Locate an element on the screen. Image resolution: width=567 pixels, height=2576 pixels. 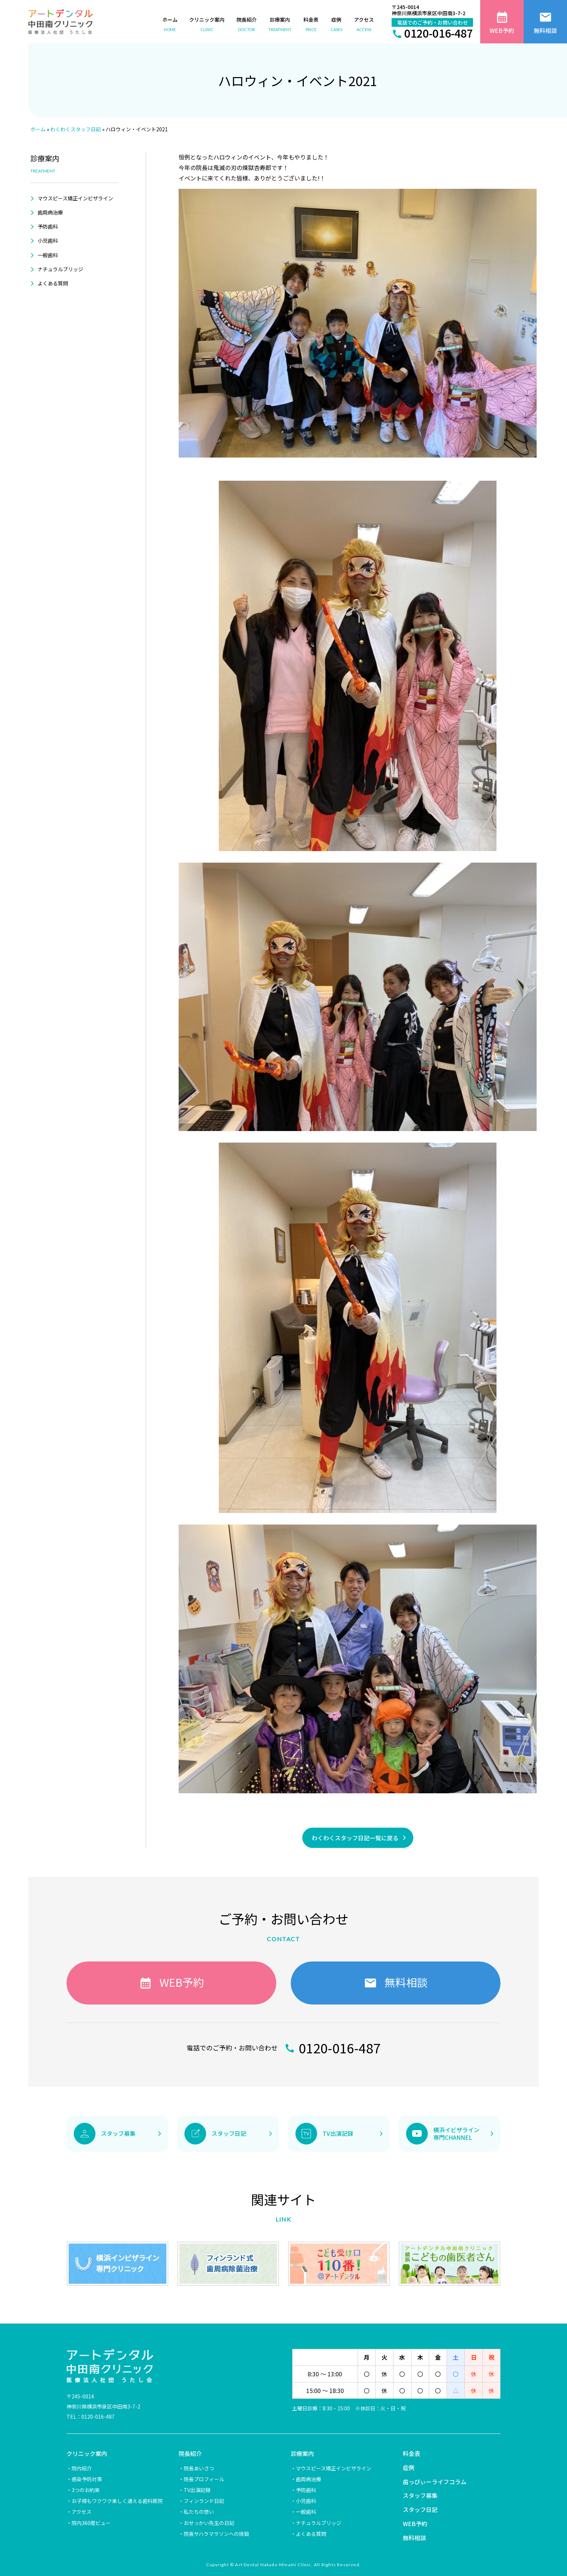
ナチュラルブリッジ is located at coordinates (60, 269).